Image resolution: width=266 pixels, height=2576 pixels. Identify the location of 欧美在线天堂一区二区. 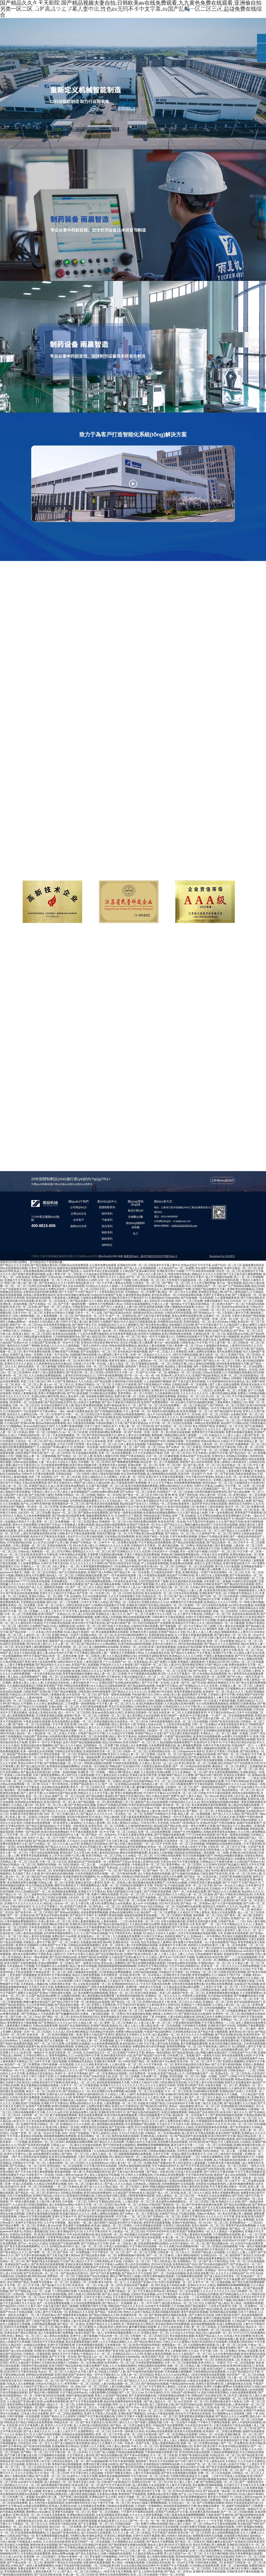
(85, 2485).